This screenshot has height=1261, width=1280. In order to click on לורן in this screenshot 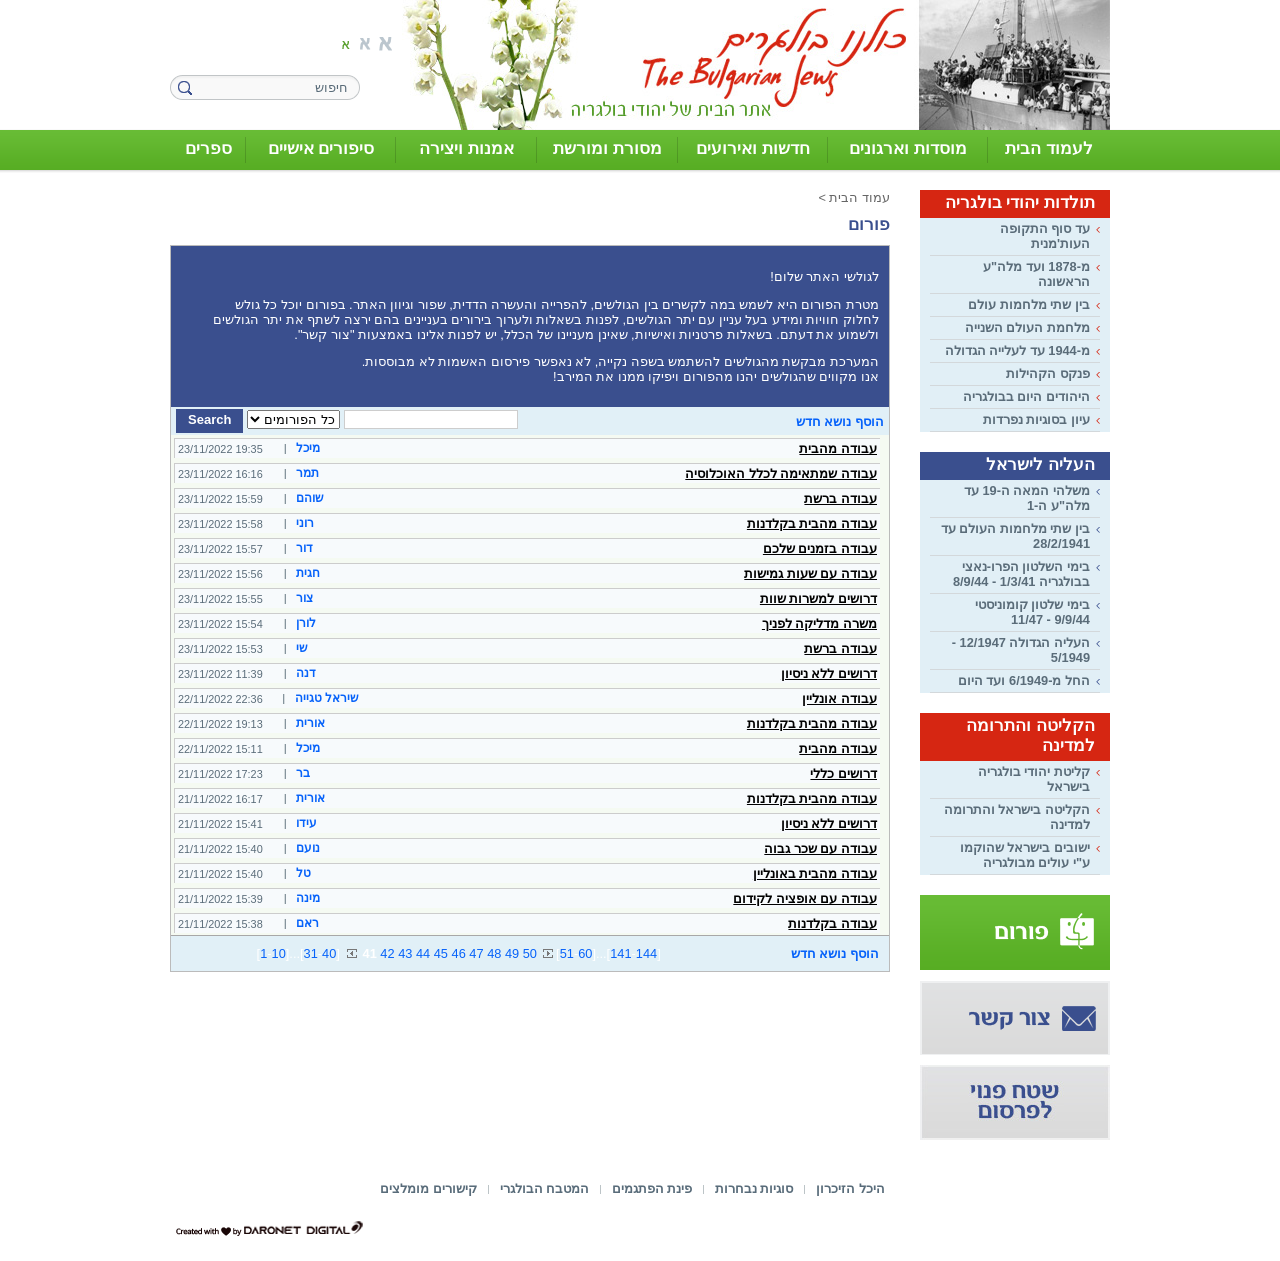, I will do `click(306, 623)`.